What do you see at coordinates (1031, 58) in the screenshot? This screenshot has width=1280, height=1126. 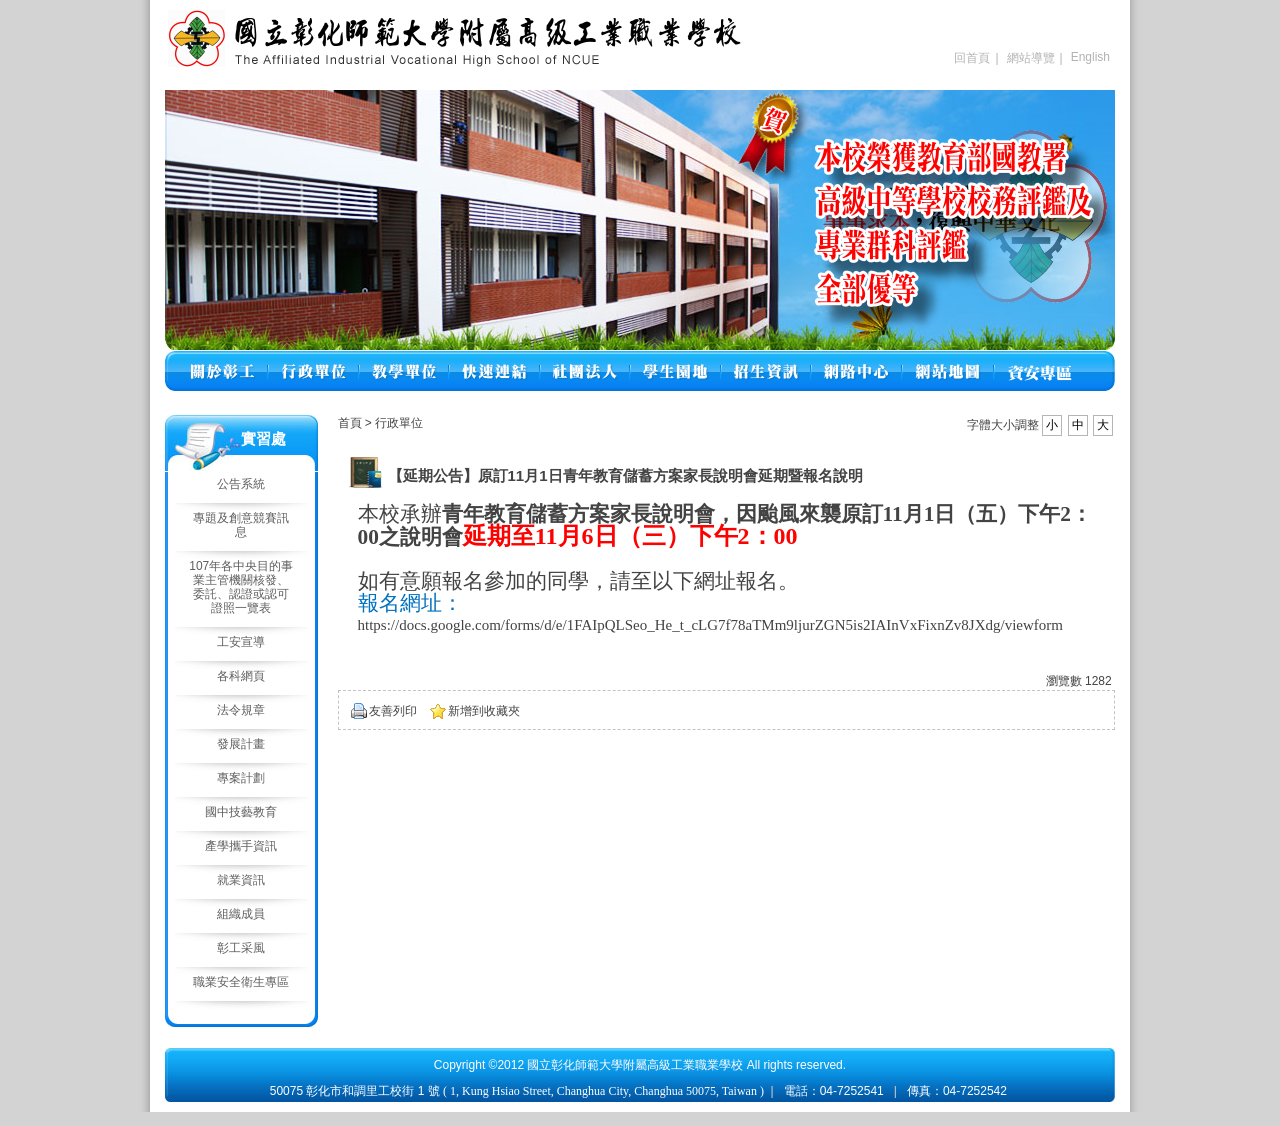 I see `網站導覽` at bounding box center [1031, 58].